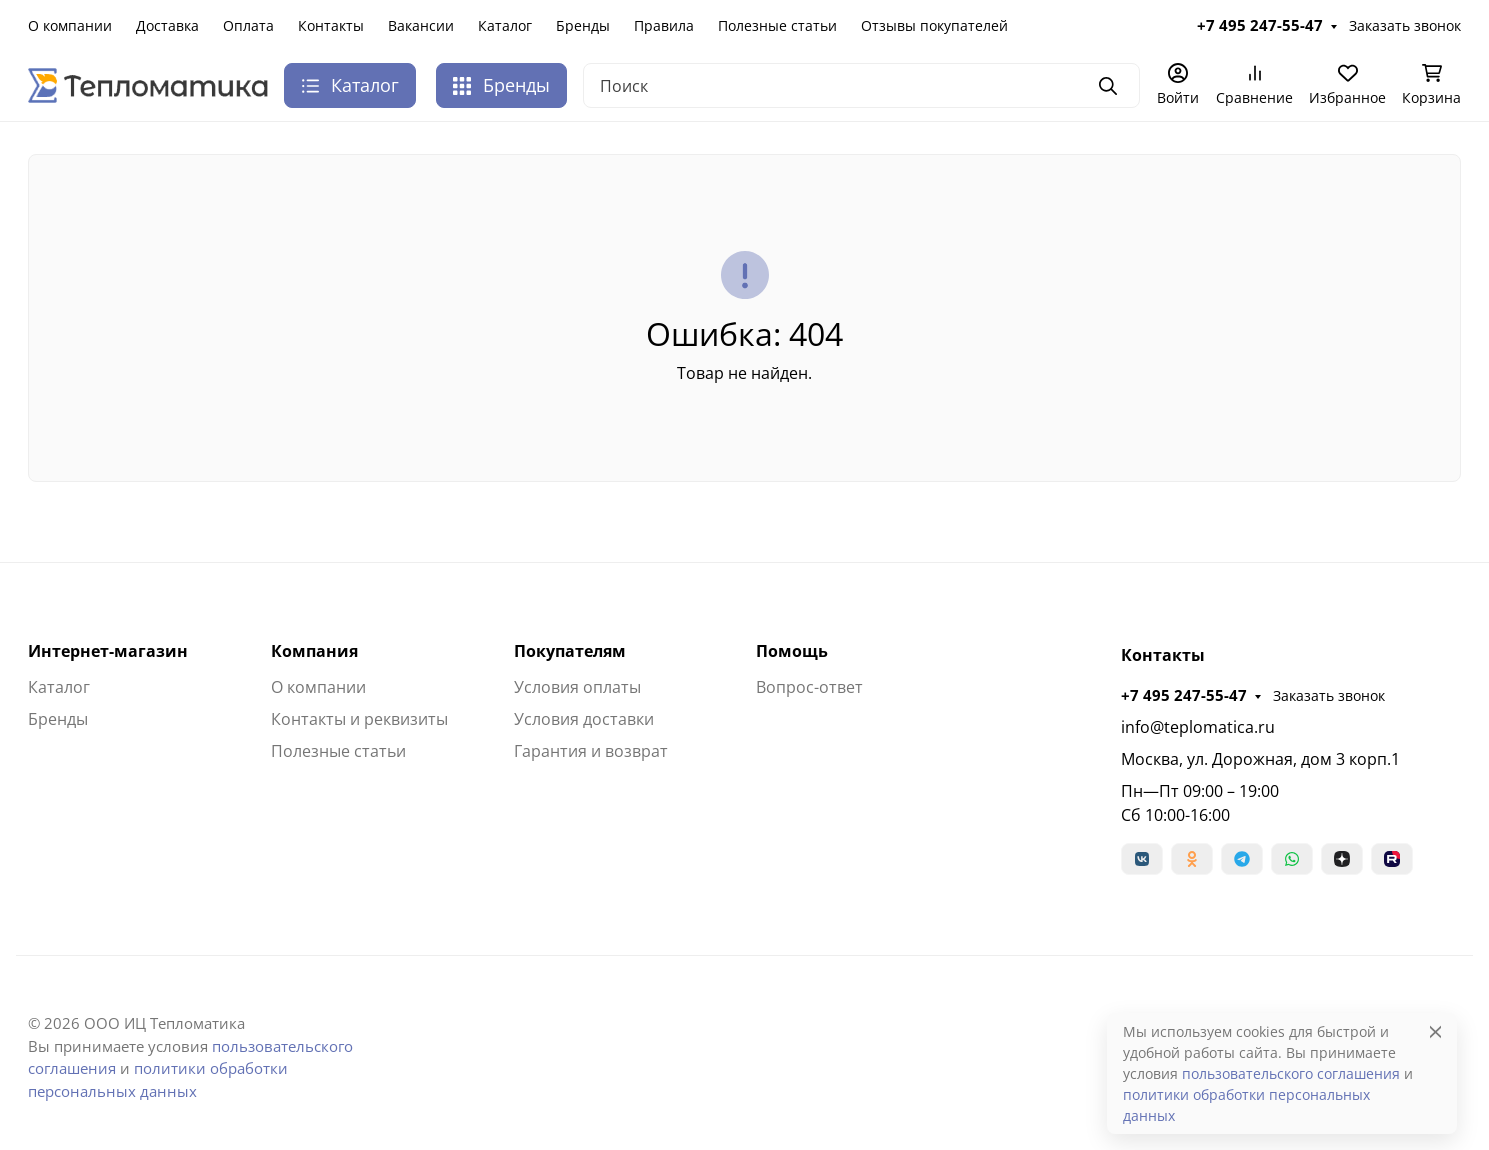 The width and height of the screenshot is (1489, 1150). I want to click on О компании, so click(70, 25).